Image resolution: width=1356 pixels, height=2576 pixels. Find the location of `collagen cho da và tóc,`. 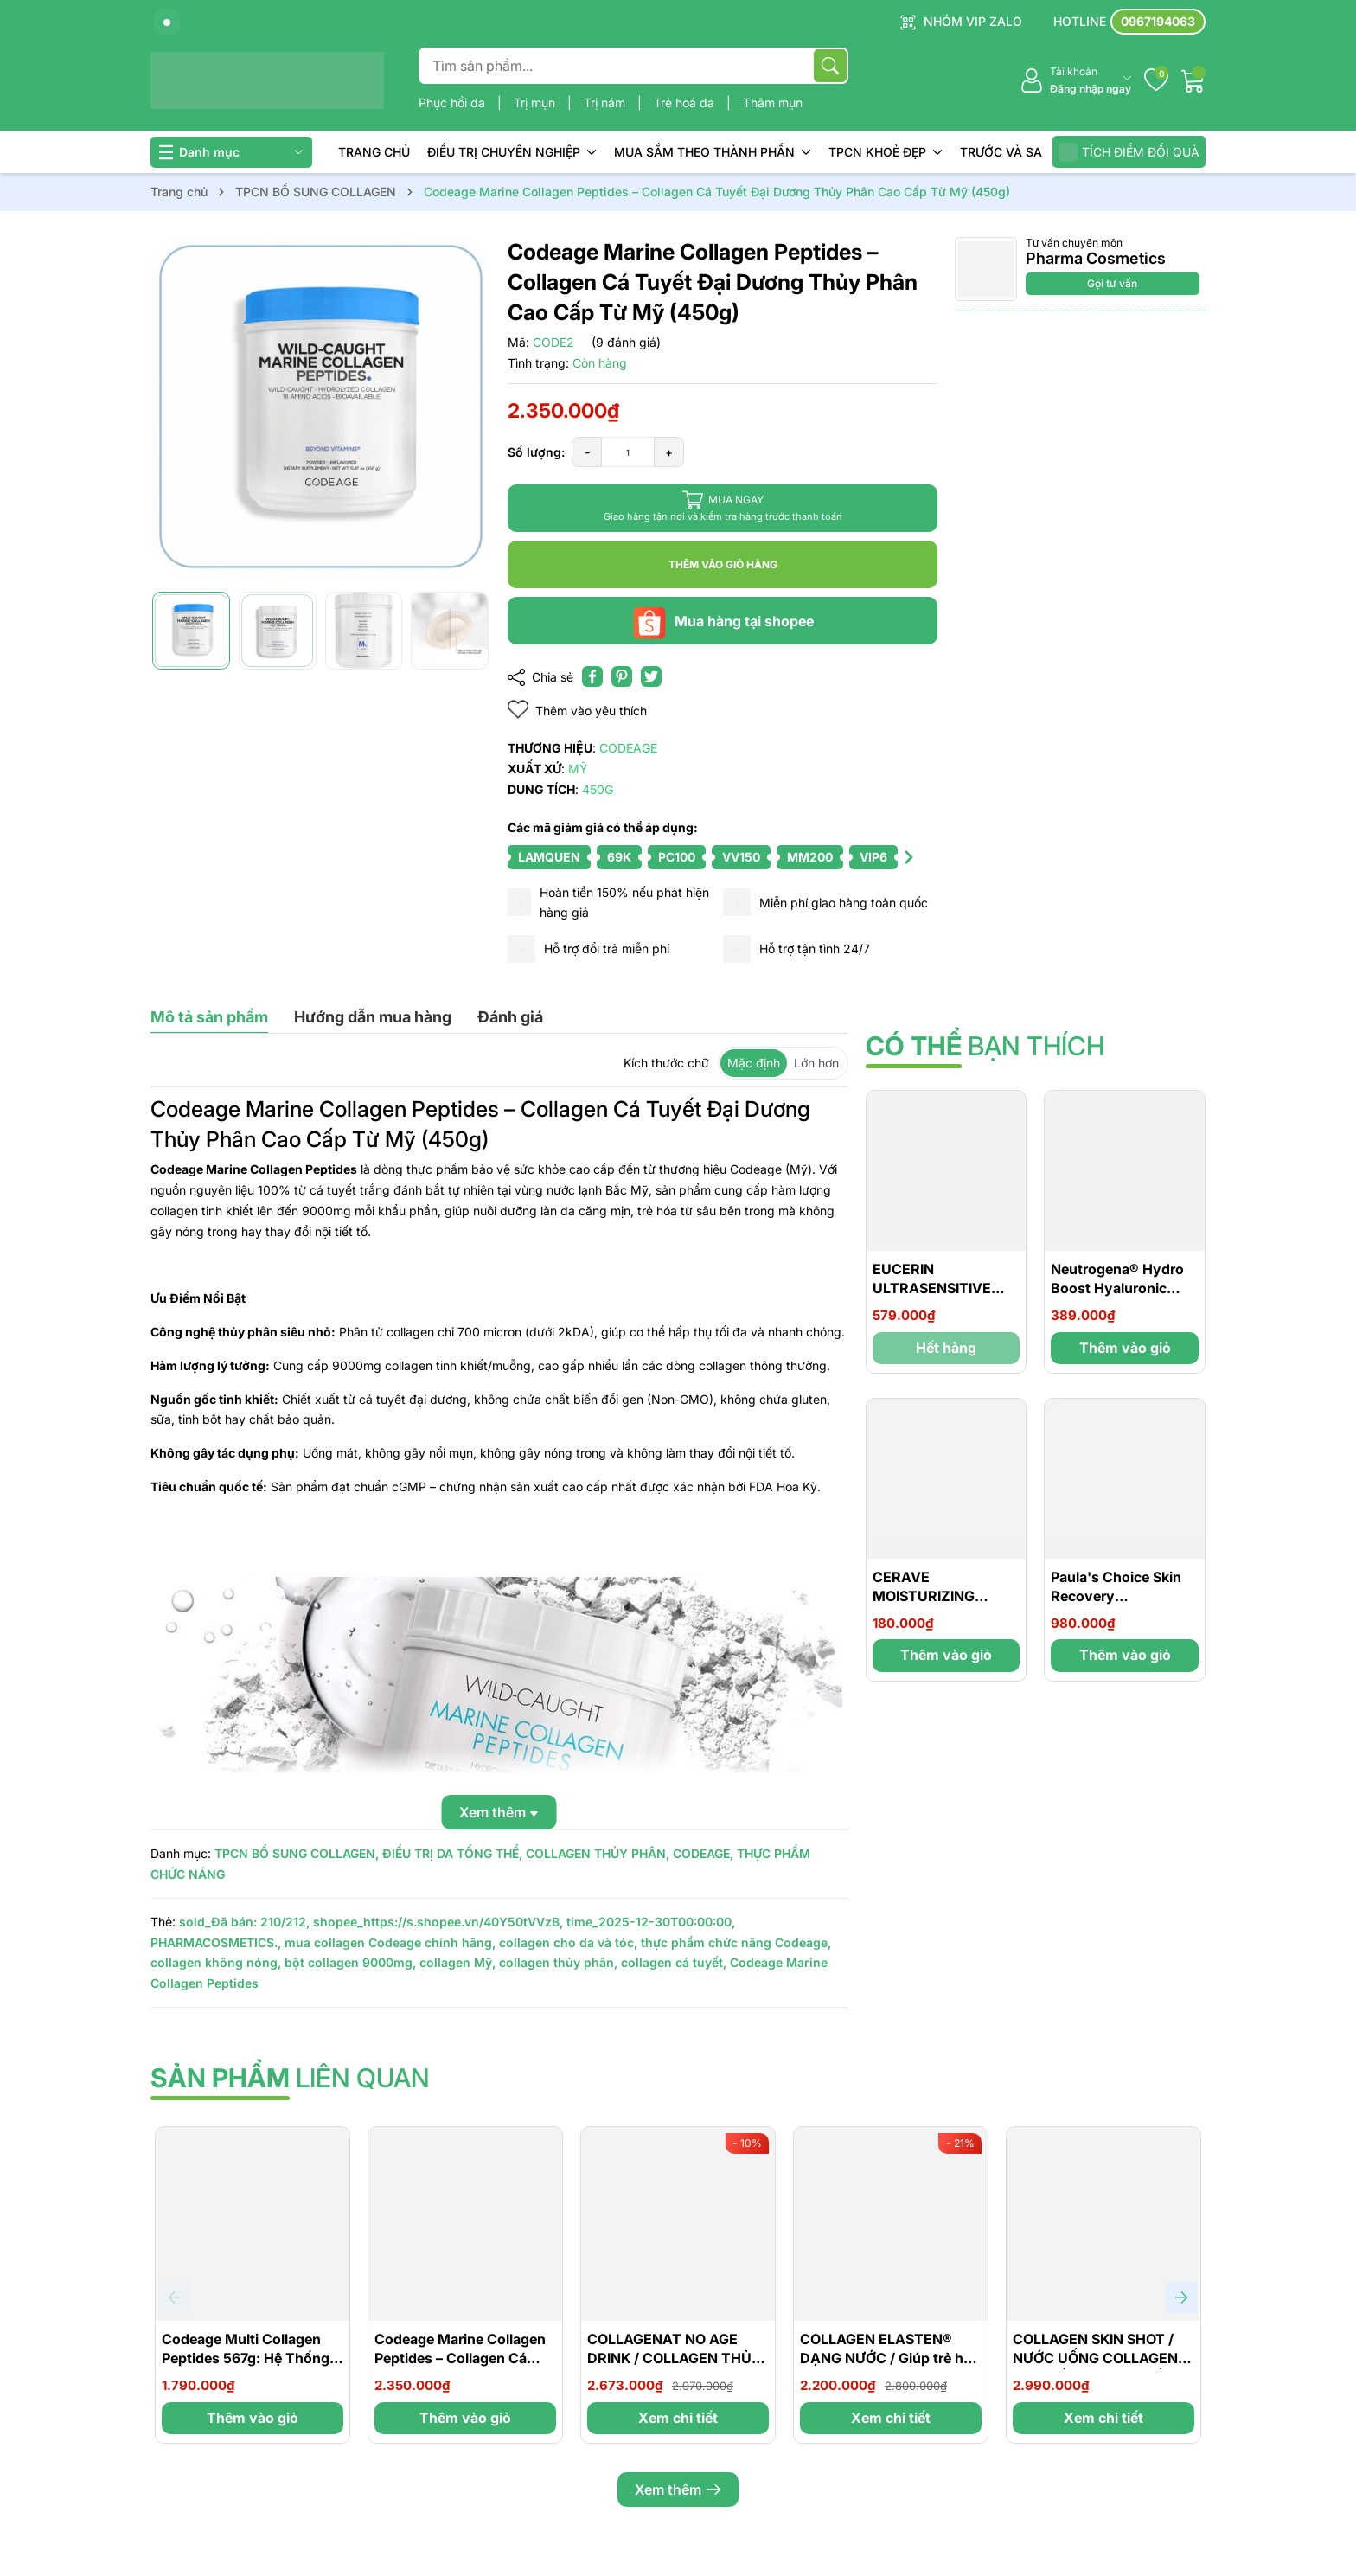

collagen cho da và tóc, is located at coordinates (568, 1942).